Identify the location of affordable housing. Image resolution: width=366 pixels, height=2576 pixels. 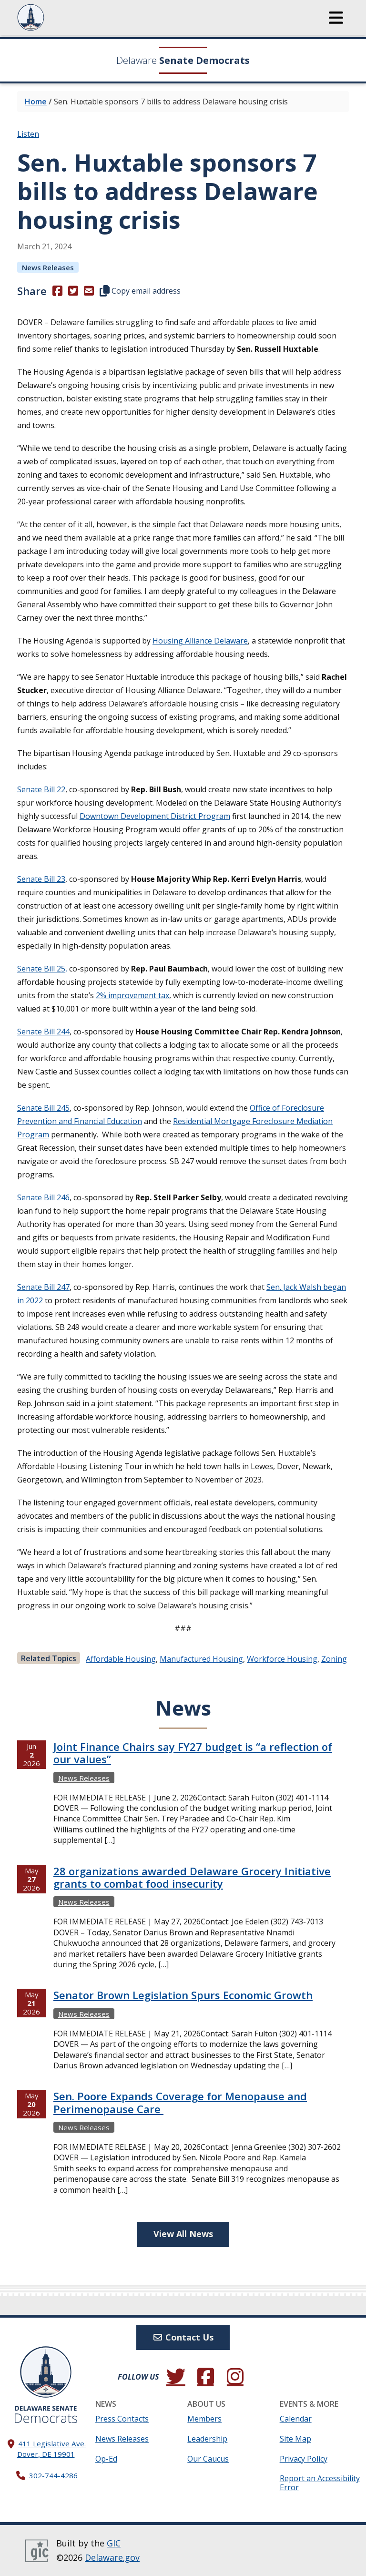
(121, 1659).